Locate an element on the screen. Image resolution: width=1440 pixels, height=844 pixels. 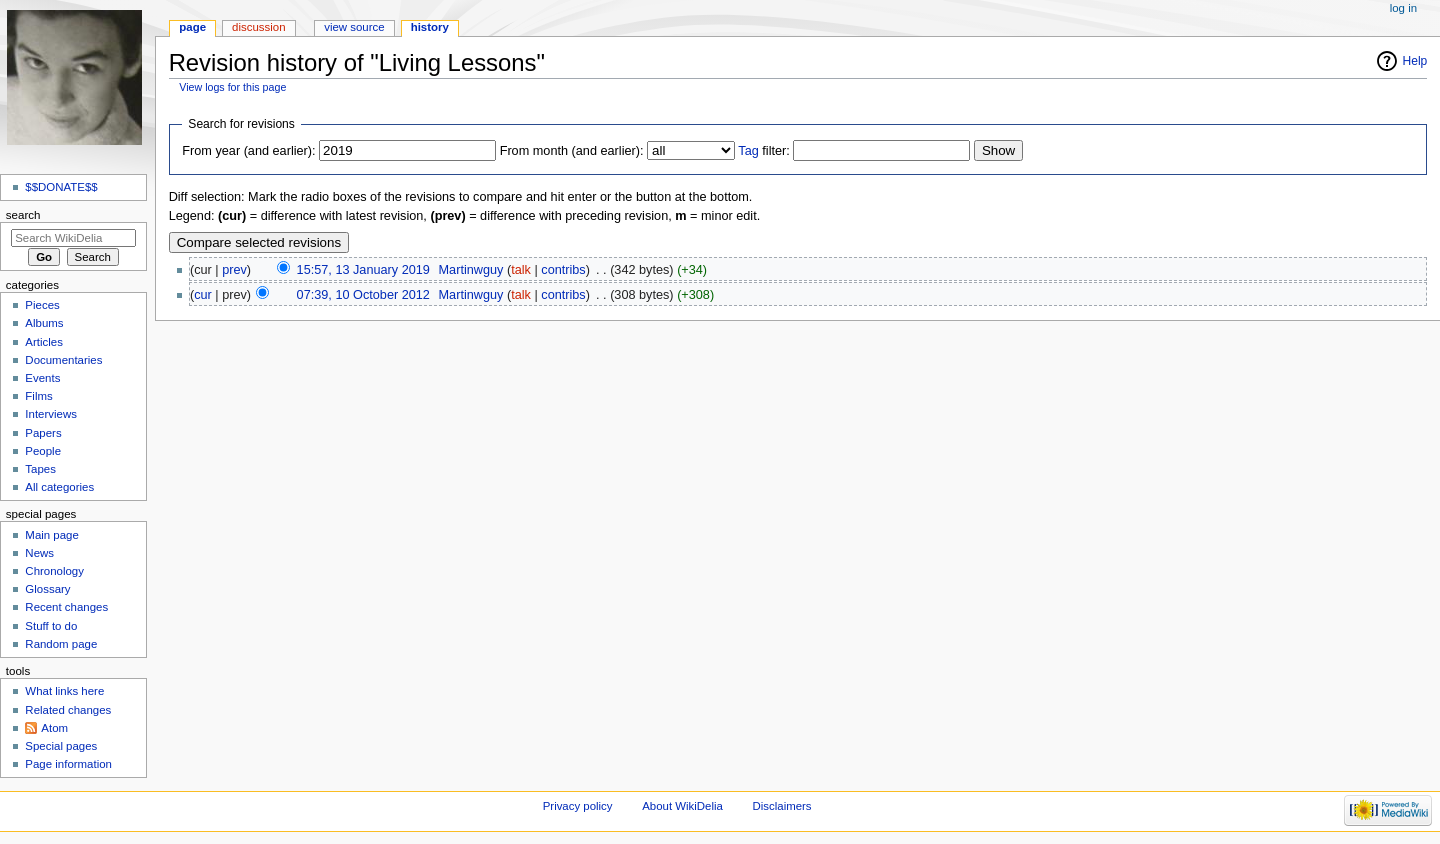
What links here is located at coordinates (64, 691).